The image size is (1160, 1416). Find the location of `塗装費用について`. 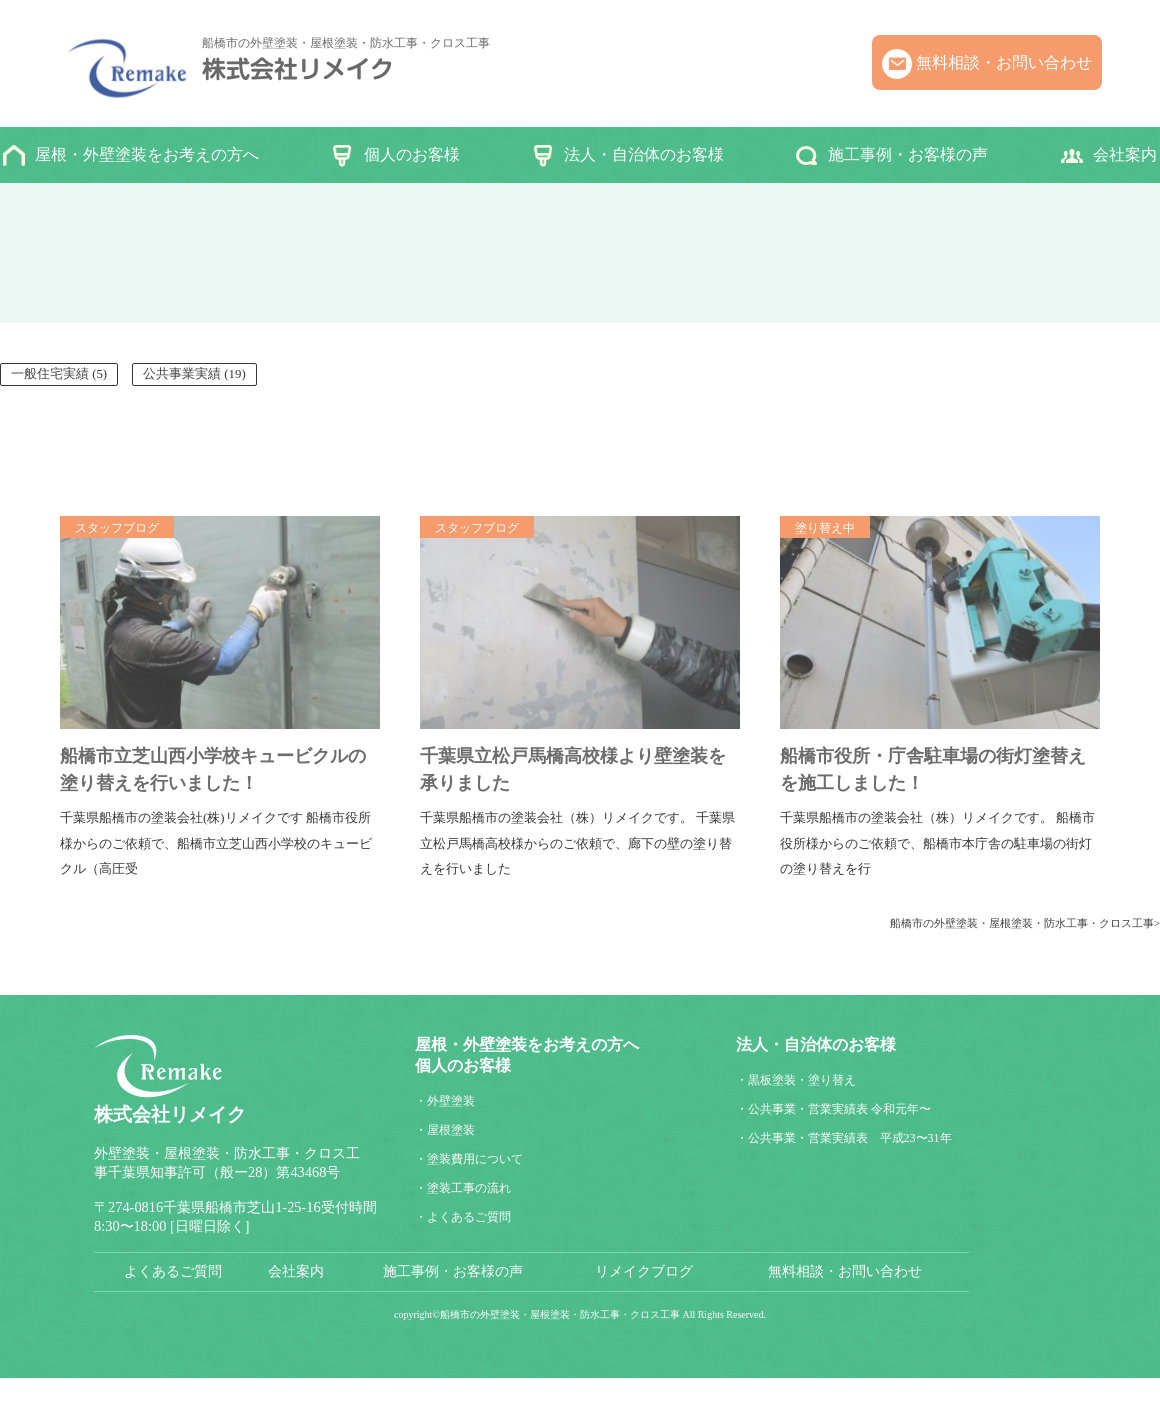

塗装費用について is located at coordinates (475, 1159).